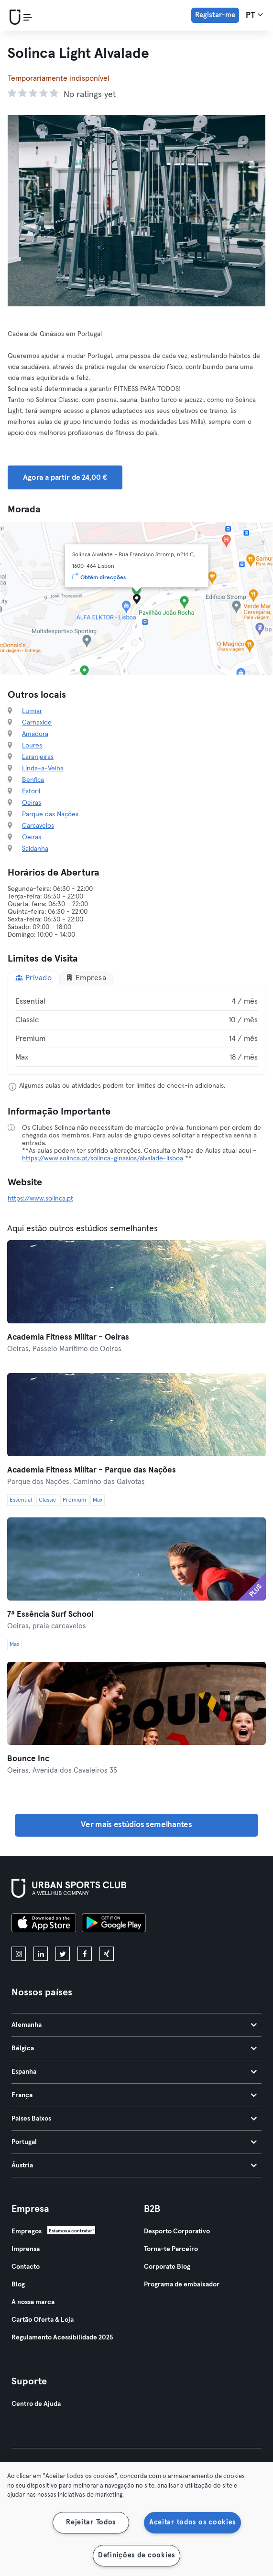 Image resolution: width=273 pixels, height=2576 pixels. I want to click on Saldanha, so click(35, 848).